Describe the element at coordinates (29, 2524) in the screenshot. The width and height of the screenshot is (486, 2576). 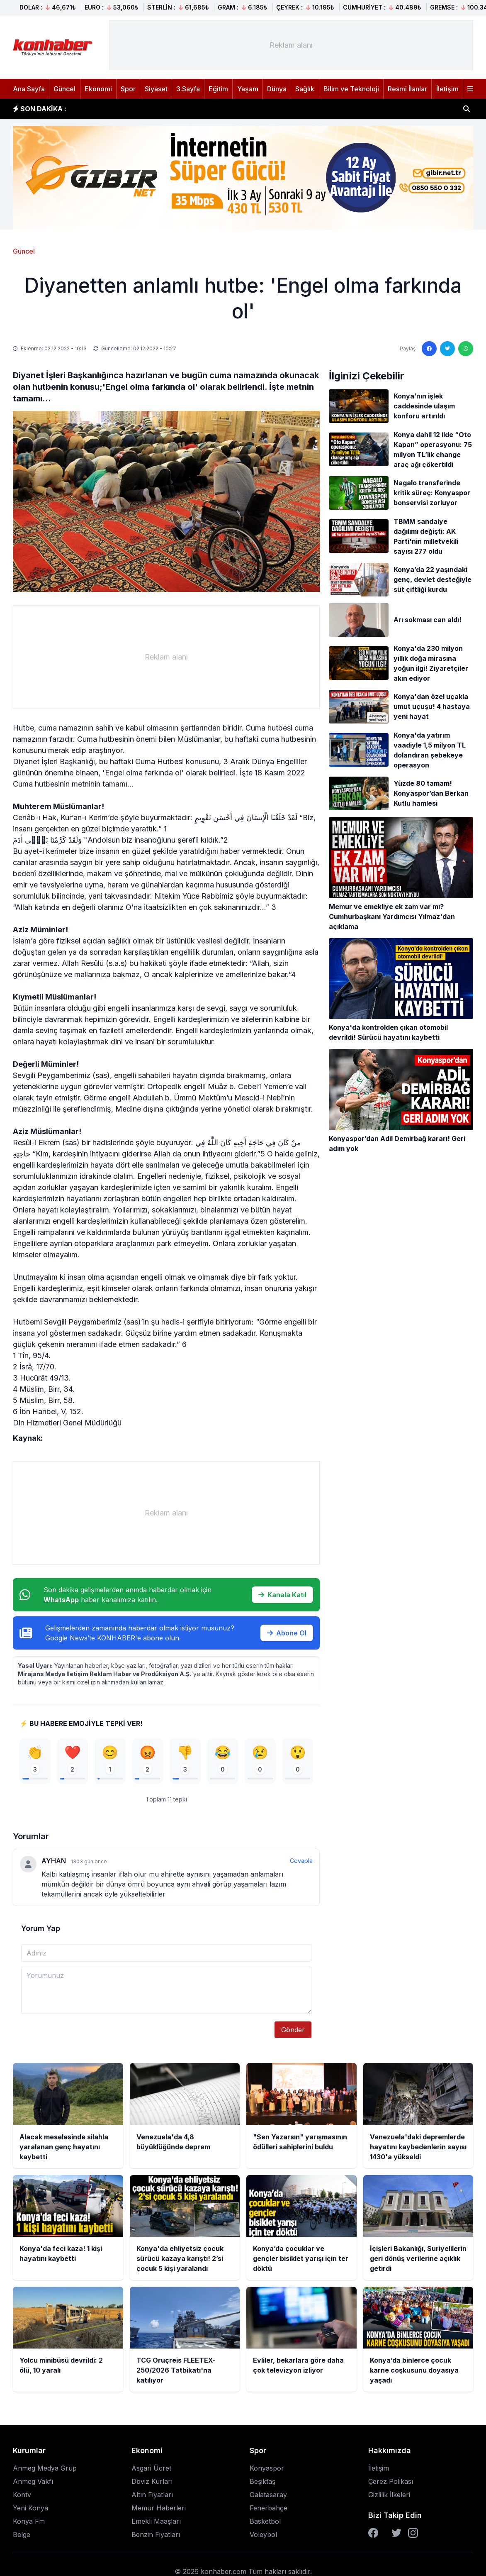
I see `Konya Fm` at that location.